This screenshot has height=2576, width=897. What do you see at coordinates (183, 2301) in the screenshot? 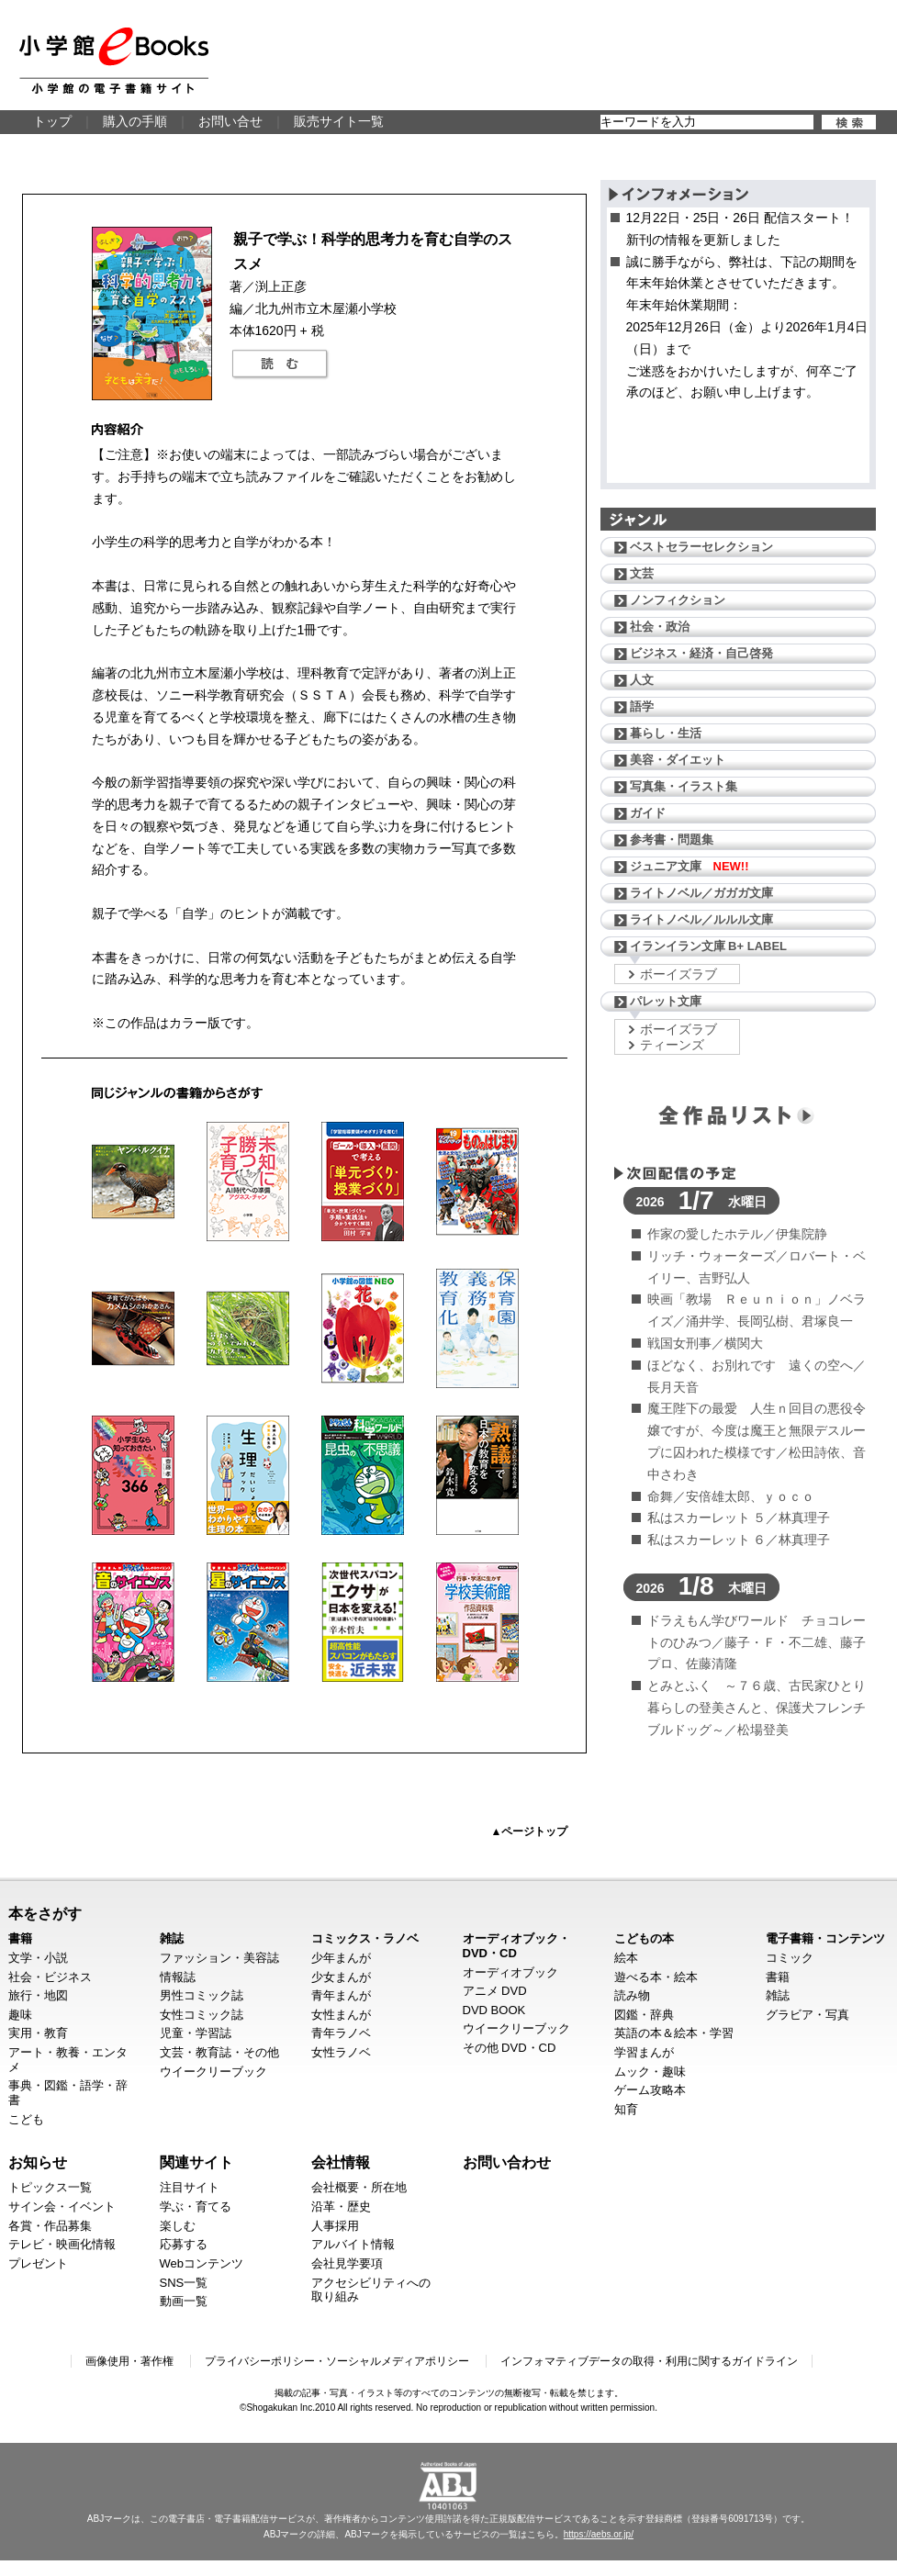
I see `動画一覧` at bounding box center [183, 2301].